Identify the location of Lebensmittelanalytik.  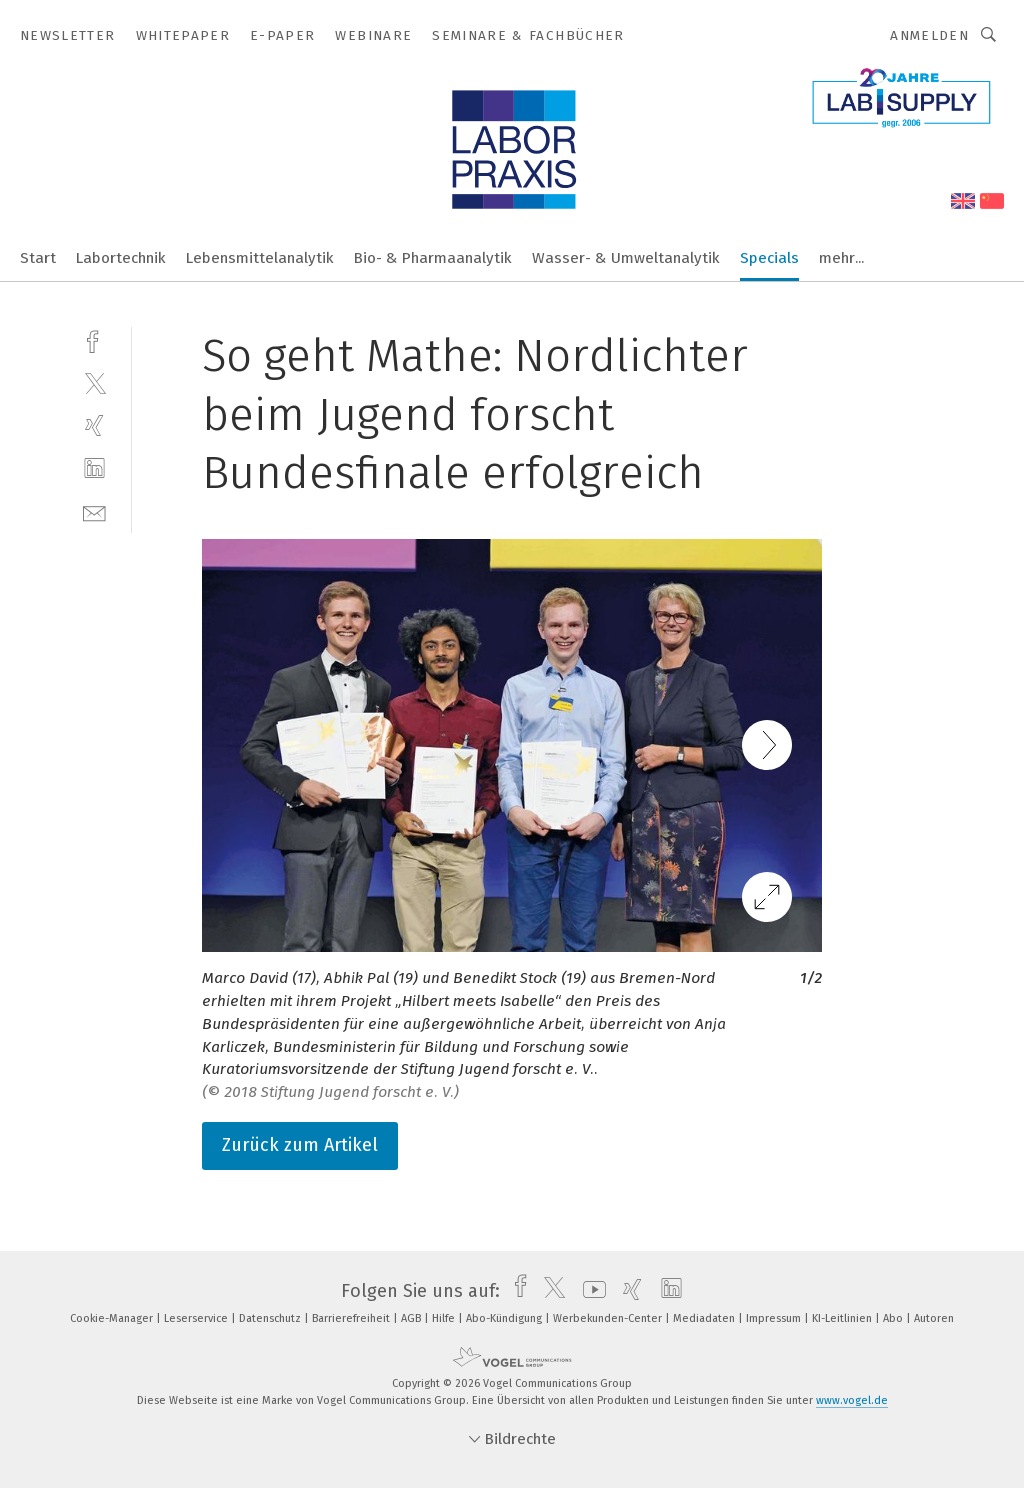
(260, 258).